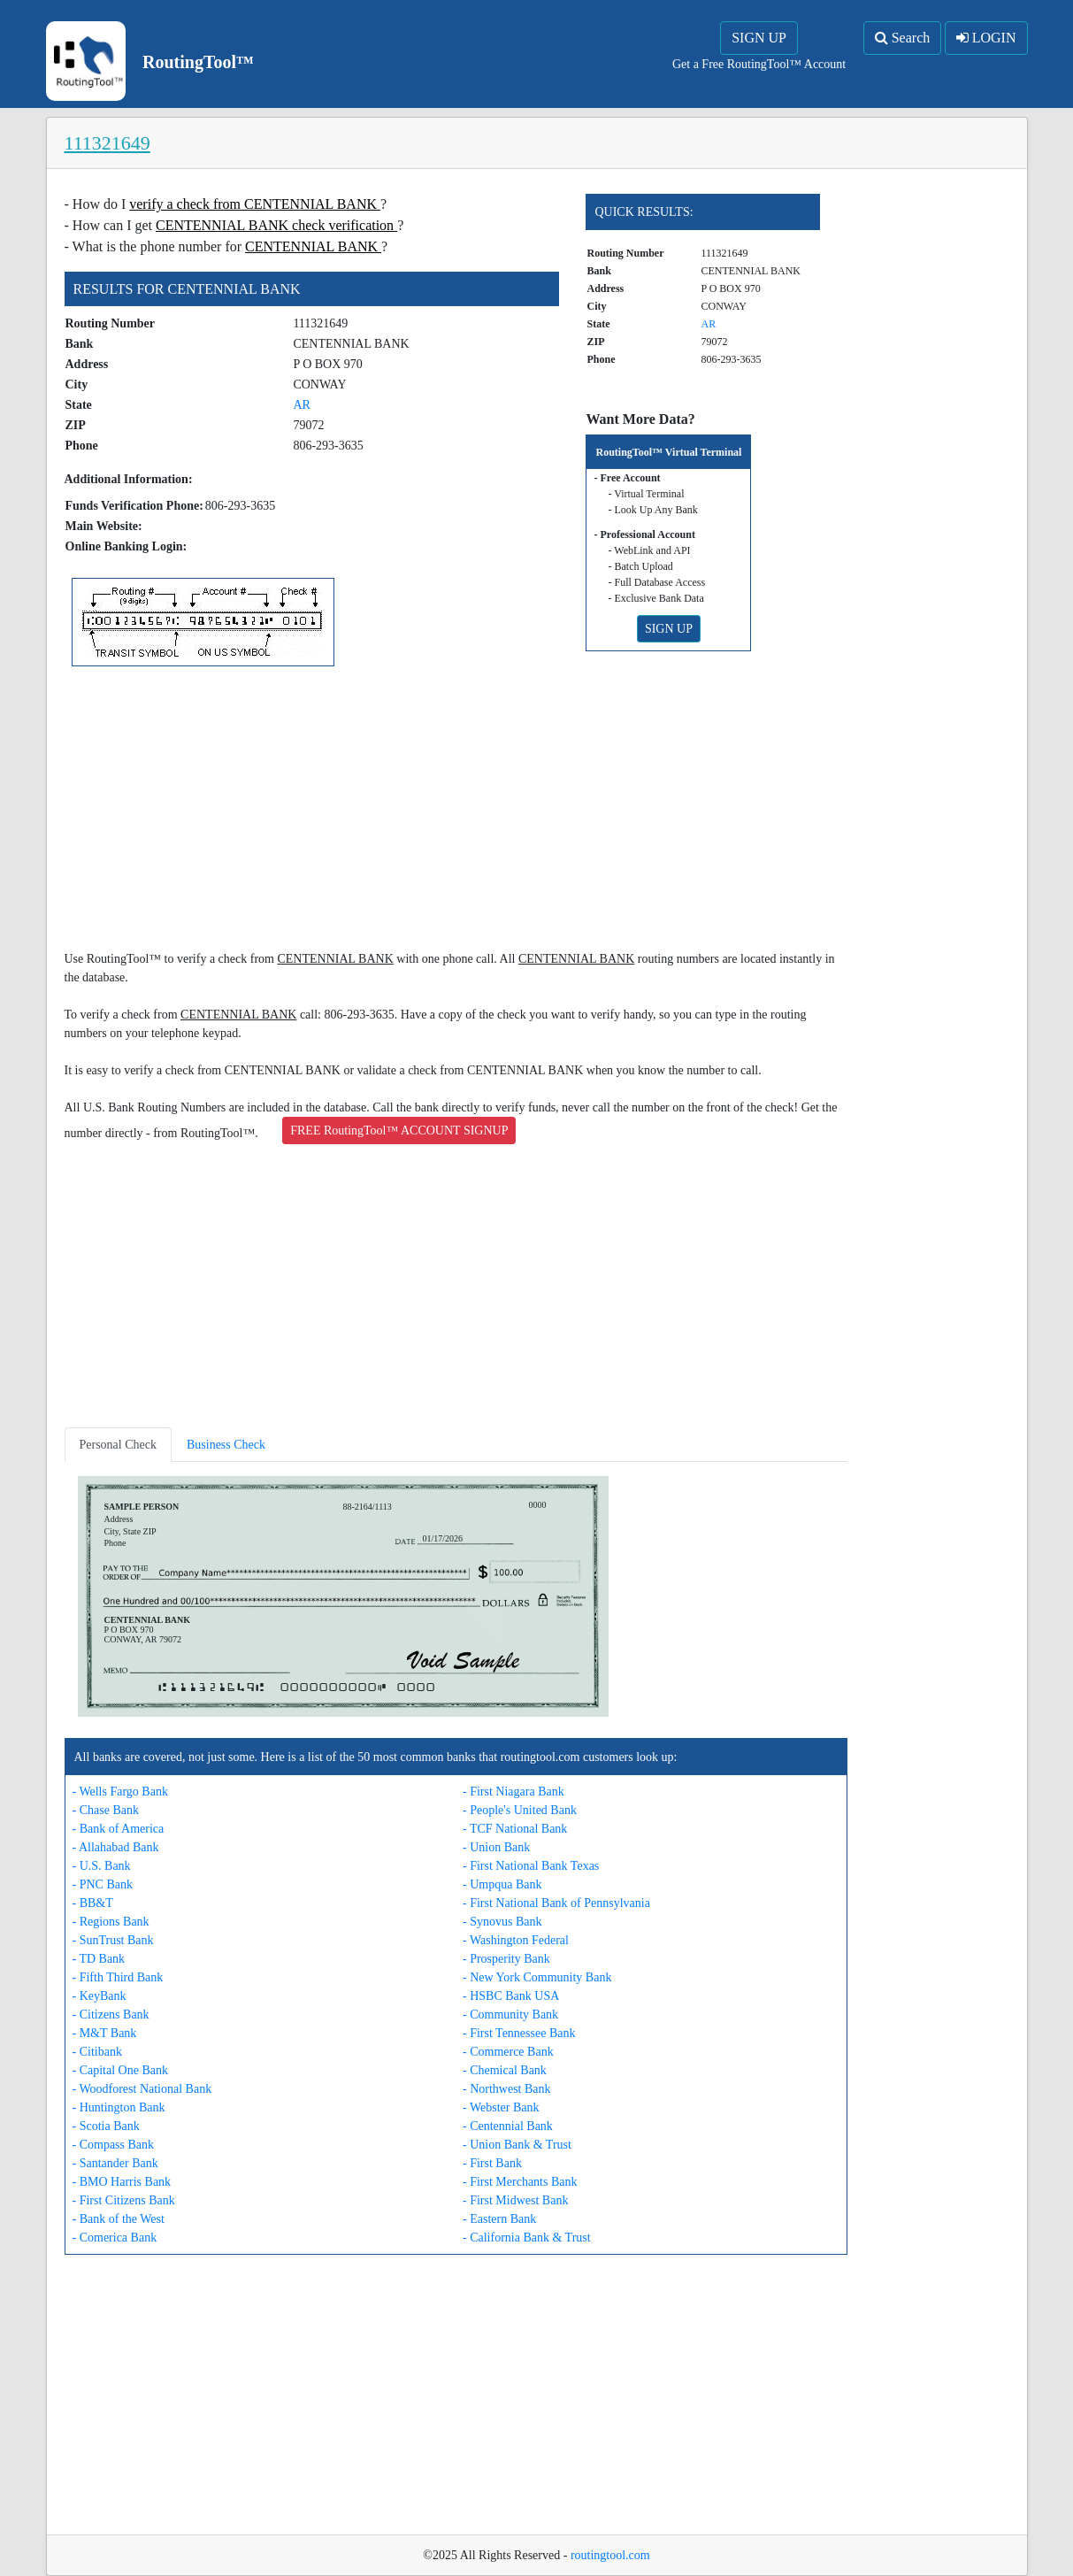 Image resolution: width=1073 pixels, height=2576 pixels. I want to click on - Webster Bank, so click(501, 2107).